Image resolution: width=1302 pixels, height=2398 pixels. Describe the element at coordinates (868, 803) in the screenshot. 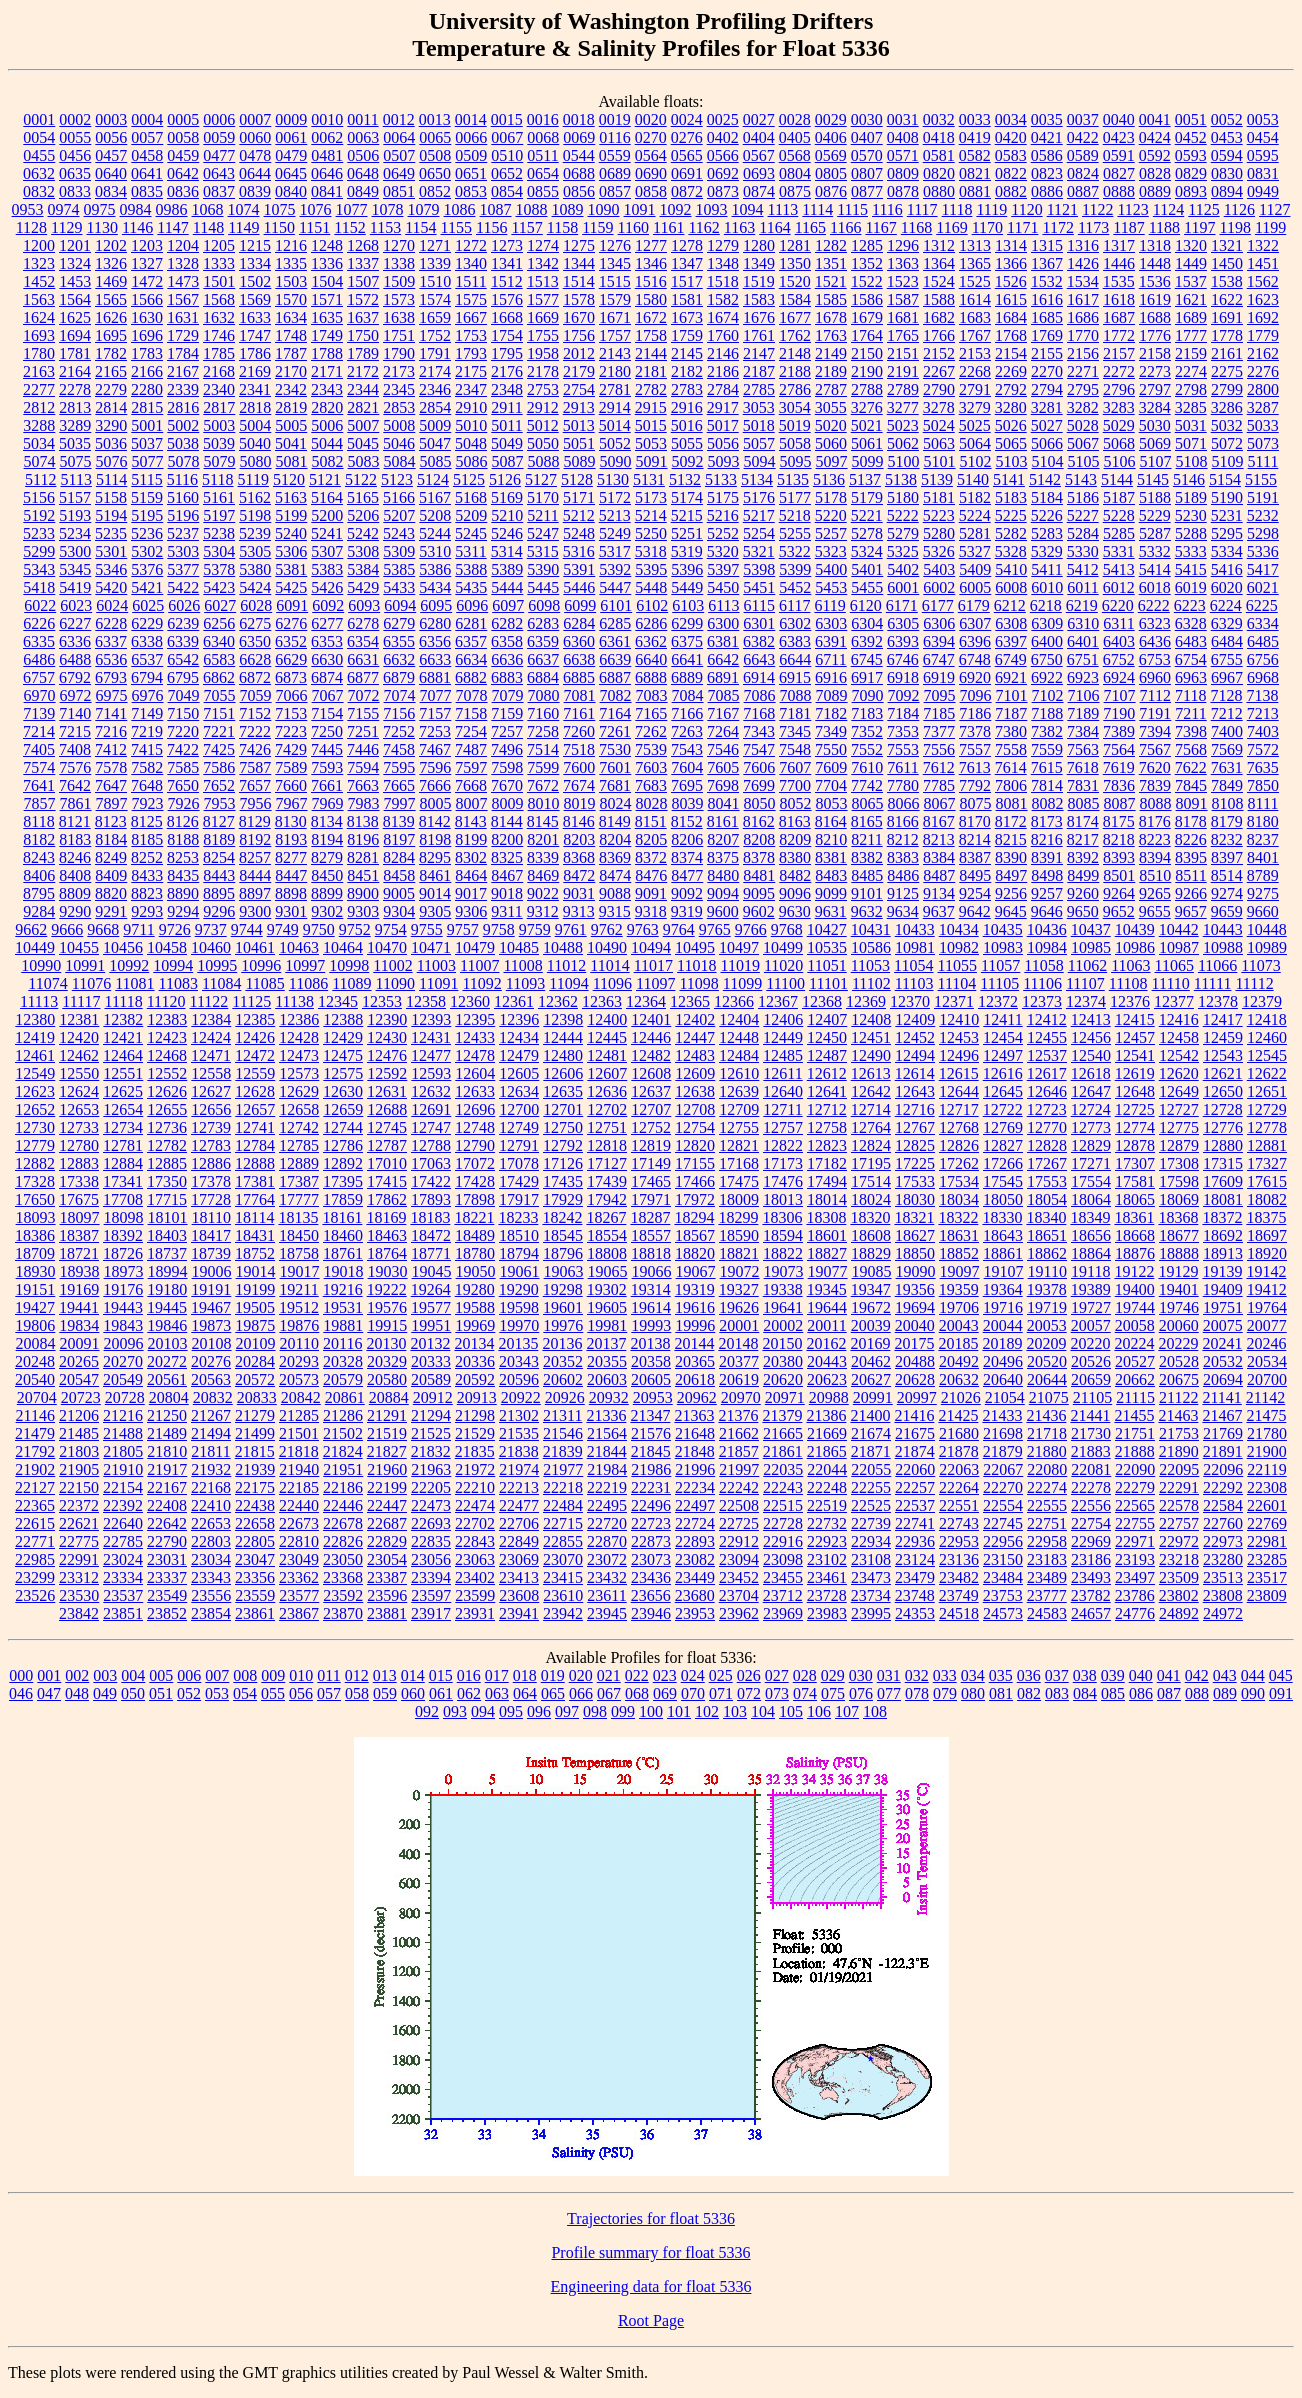

I see `8065` at that location.